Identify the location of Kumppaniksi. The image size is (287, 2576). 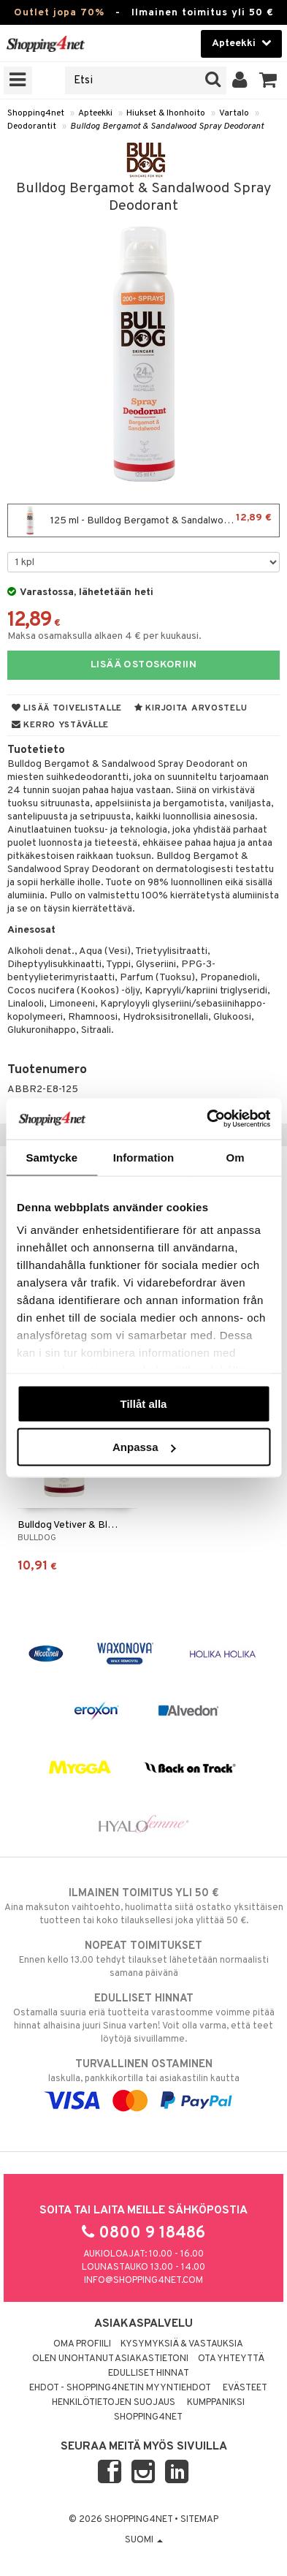
(216, 2403).